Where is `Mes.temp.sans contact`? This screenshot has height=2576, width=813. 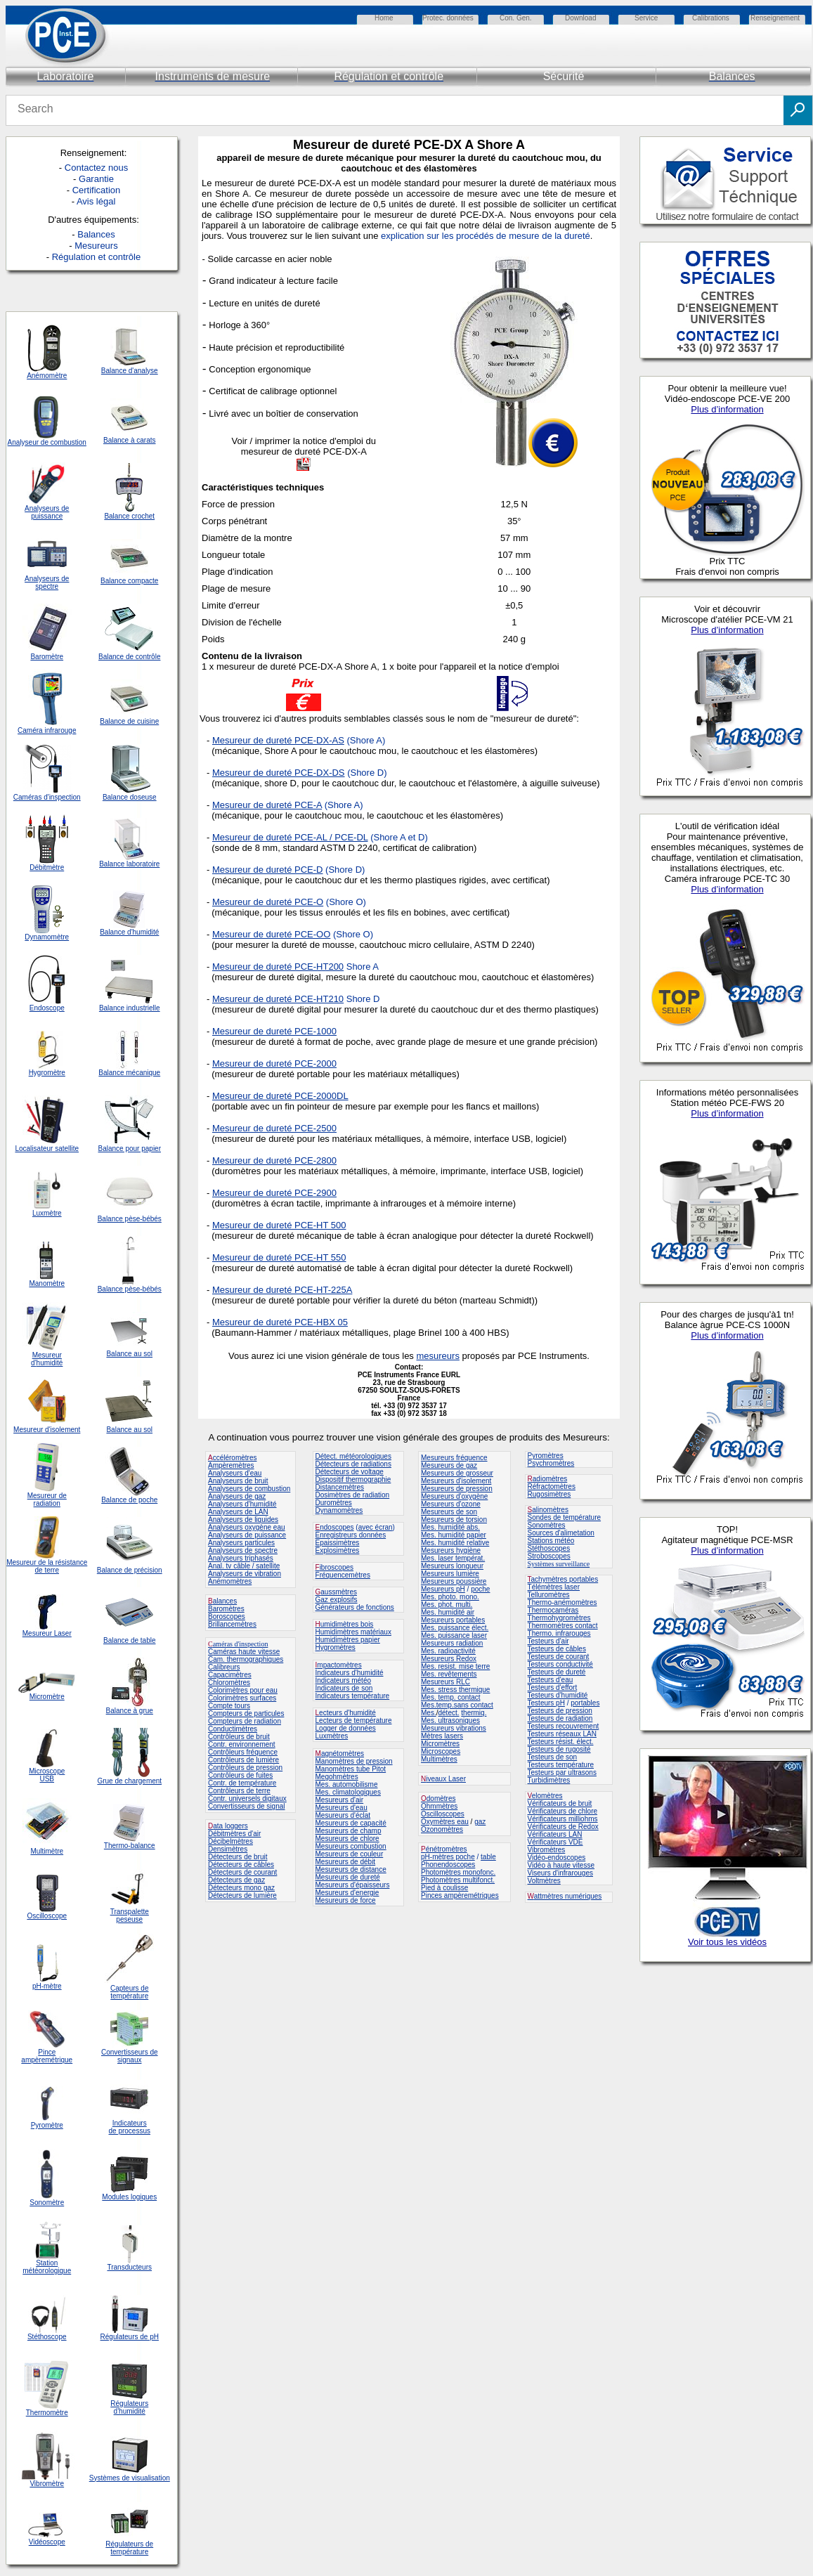 Mes.temp.sans contact is located at coordinates (457, 1705).